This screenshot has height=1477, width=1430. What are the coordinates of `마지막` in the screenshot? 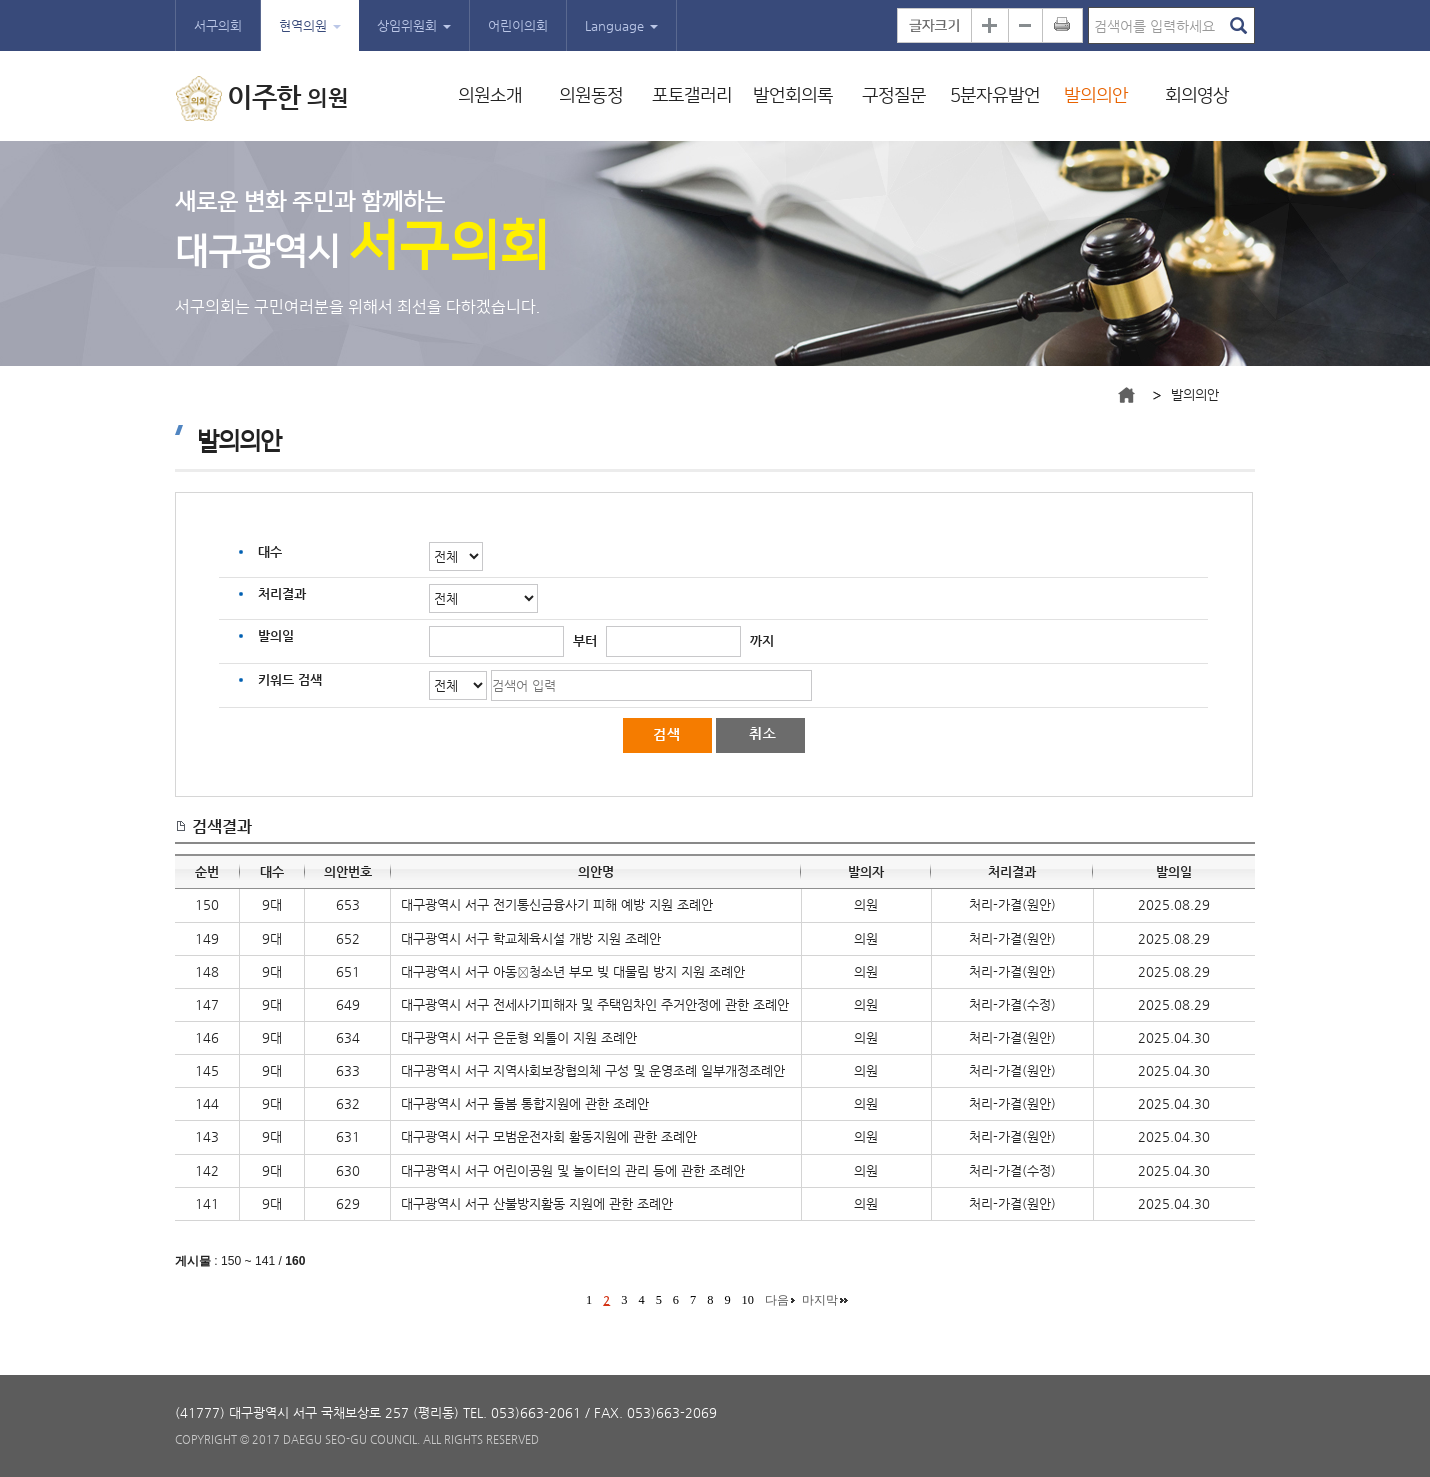 It's located at (820, 1300).